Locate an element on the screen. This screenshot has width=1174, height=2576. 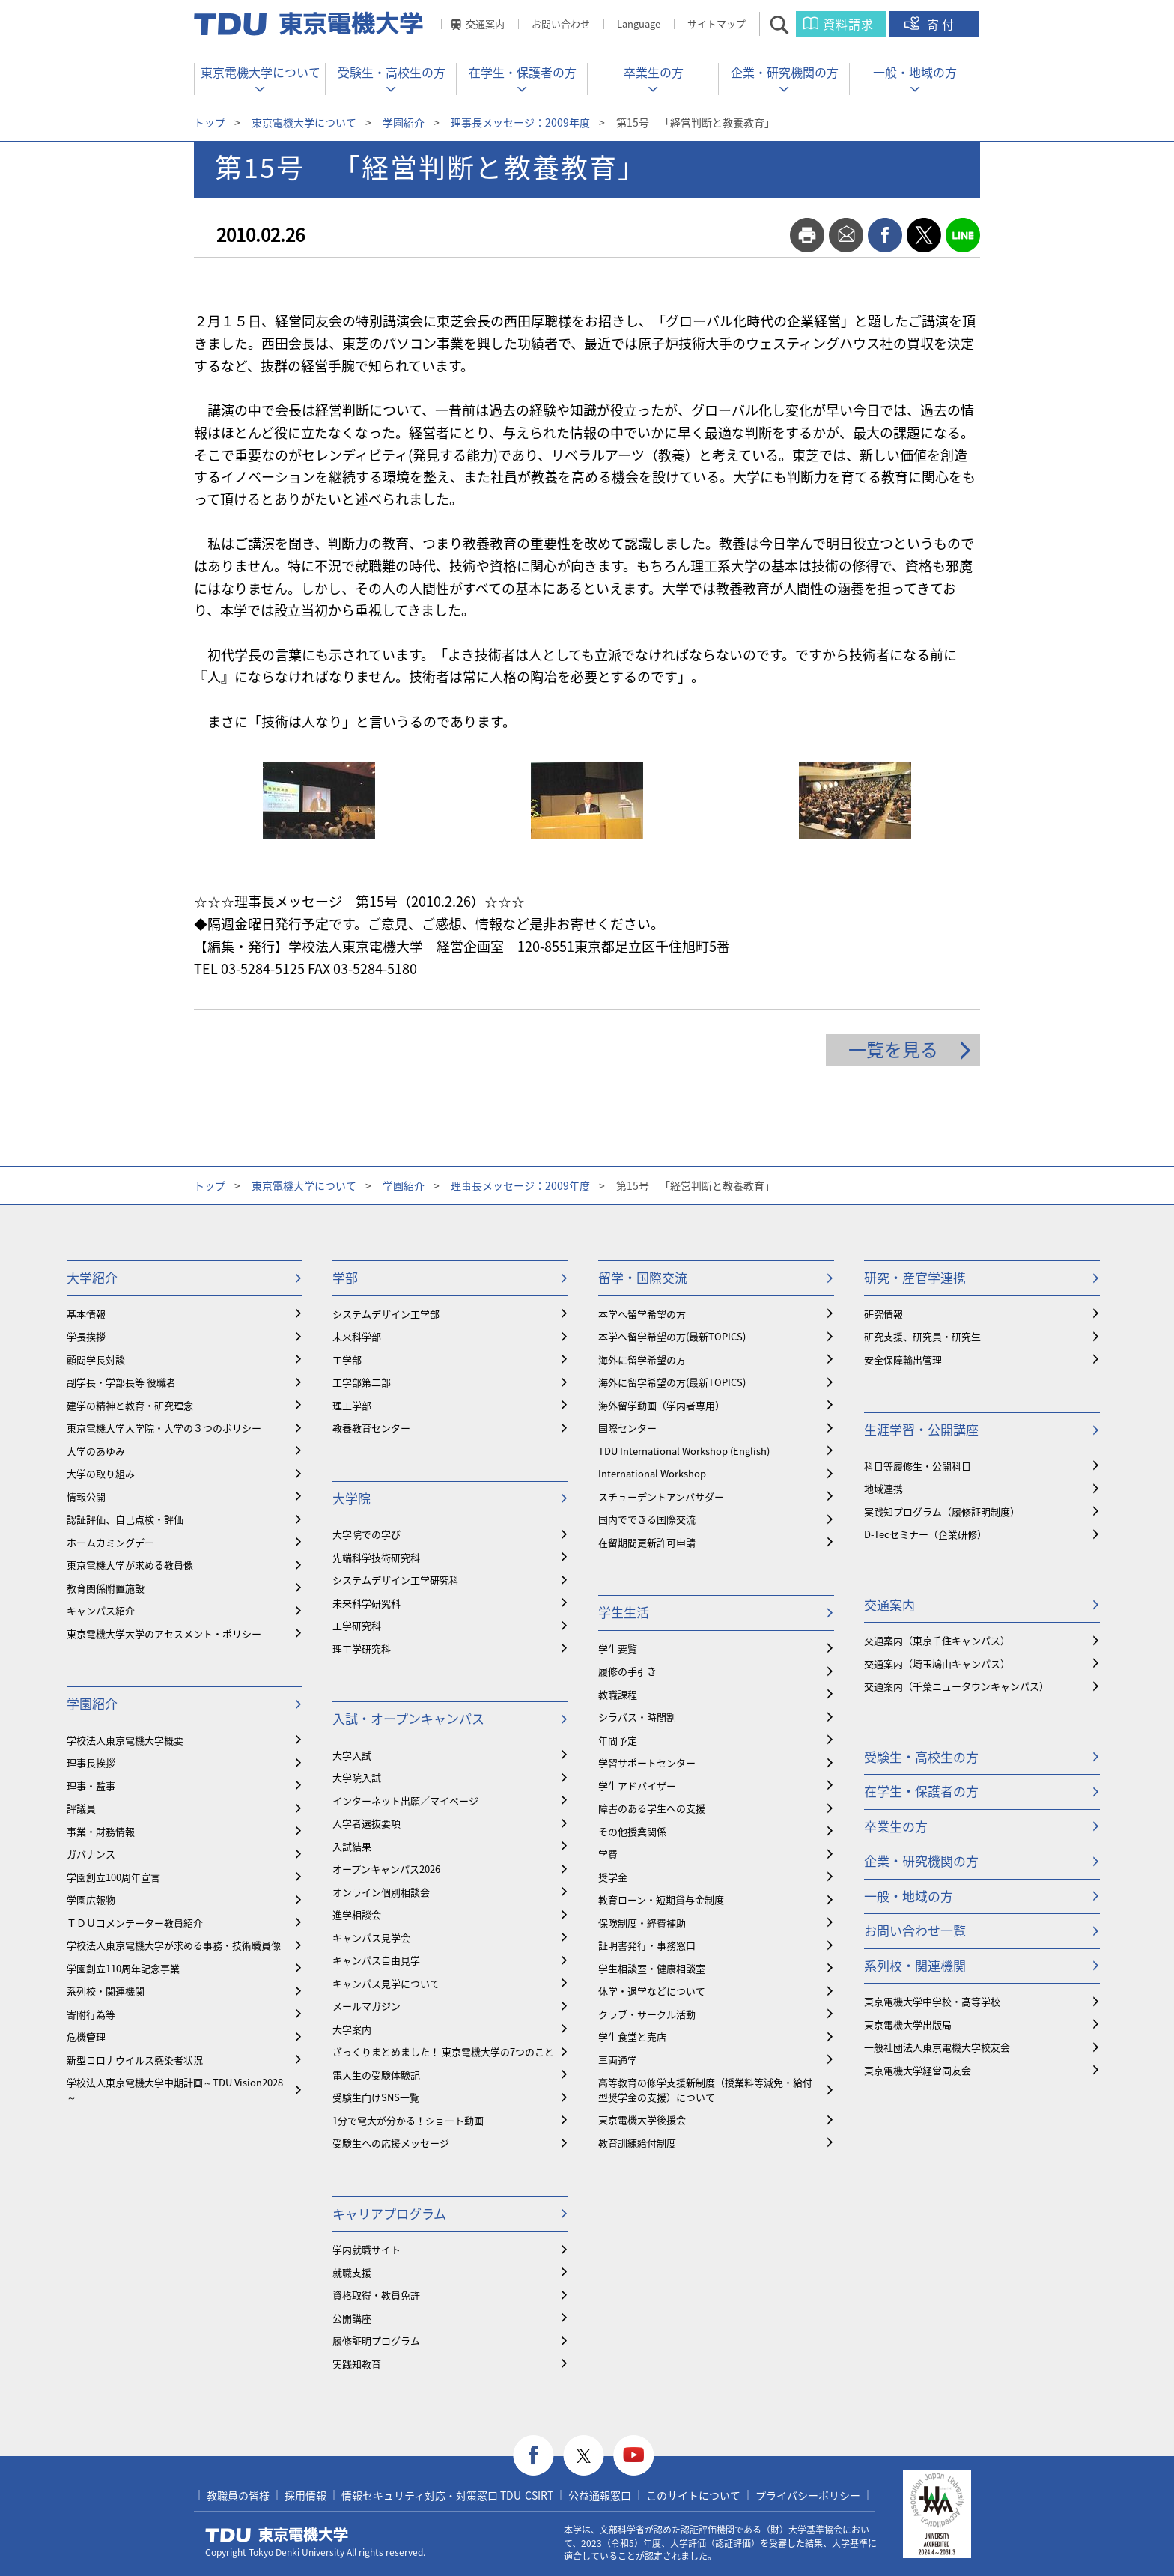
お問い合わせ is located at coordinates (561, 23).